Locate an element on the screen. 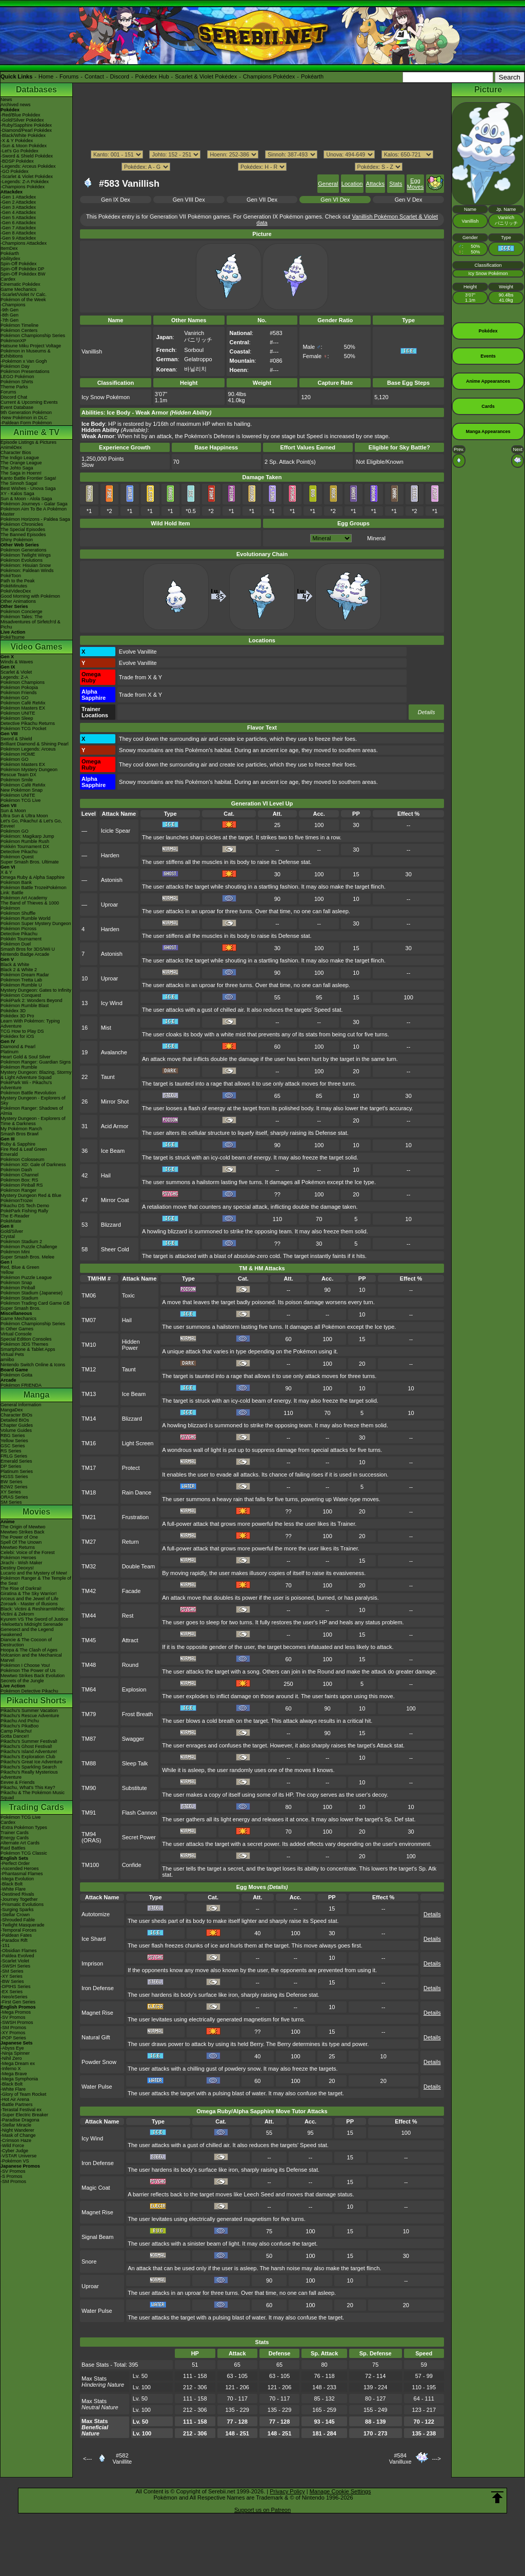  Sword & Shield is located at coordinates (16, 738).